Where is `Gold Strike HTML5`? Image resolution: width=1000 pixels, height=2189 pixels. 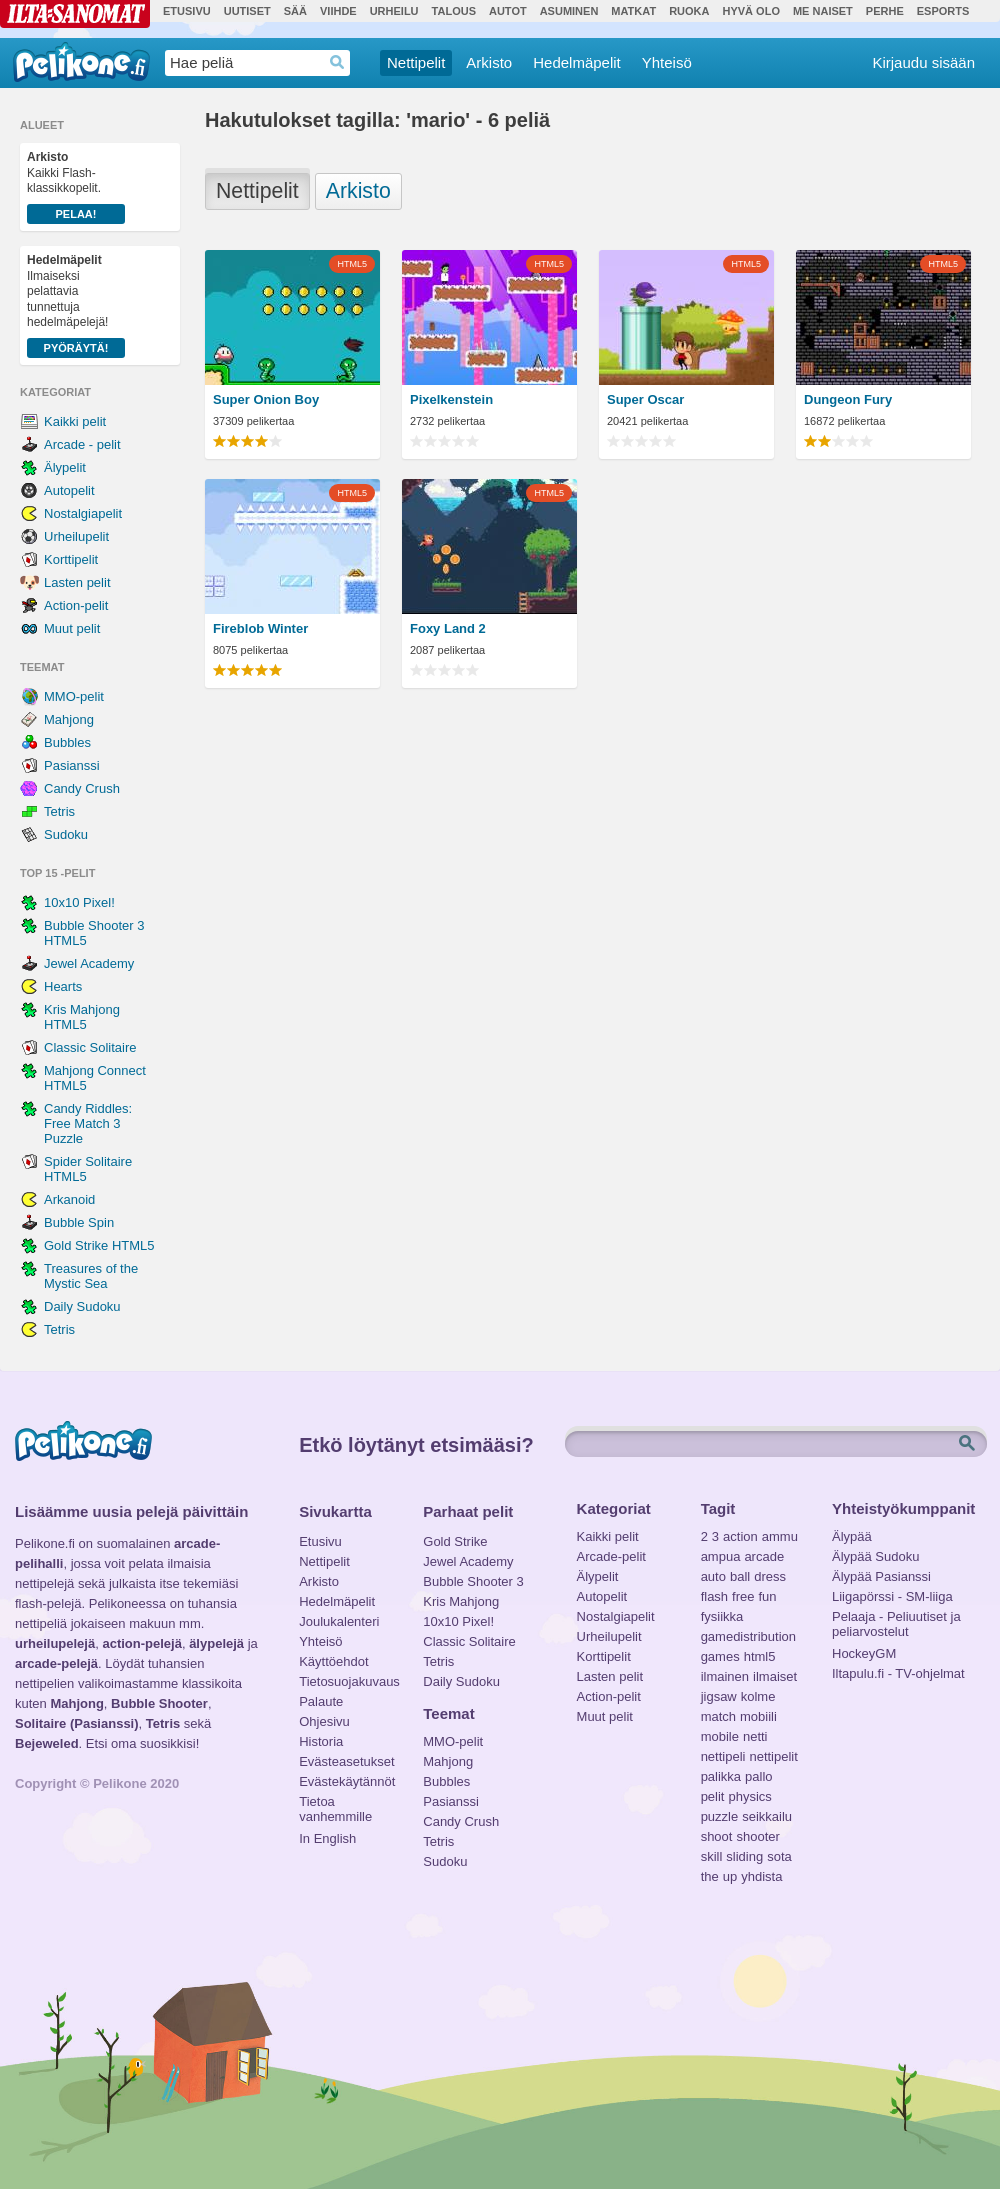
Gold Strike HTML5 is located at coordinates (99, 1245).